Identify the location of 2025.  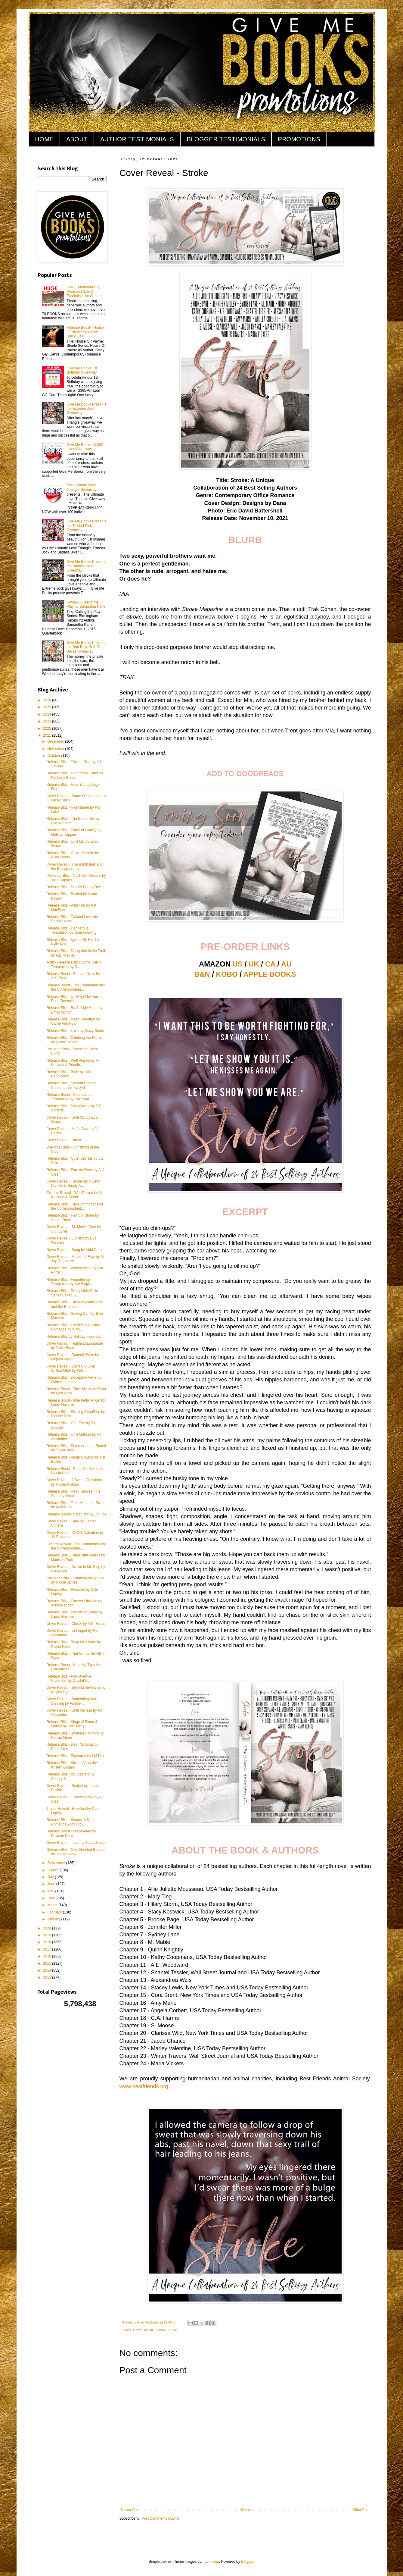
(47, 707).